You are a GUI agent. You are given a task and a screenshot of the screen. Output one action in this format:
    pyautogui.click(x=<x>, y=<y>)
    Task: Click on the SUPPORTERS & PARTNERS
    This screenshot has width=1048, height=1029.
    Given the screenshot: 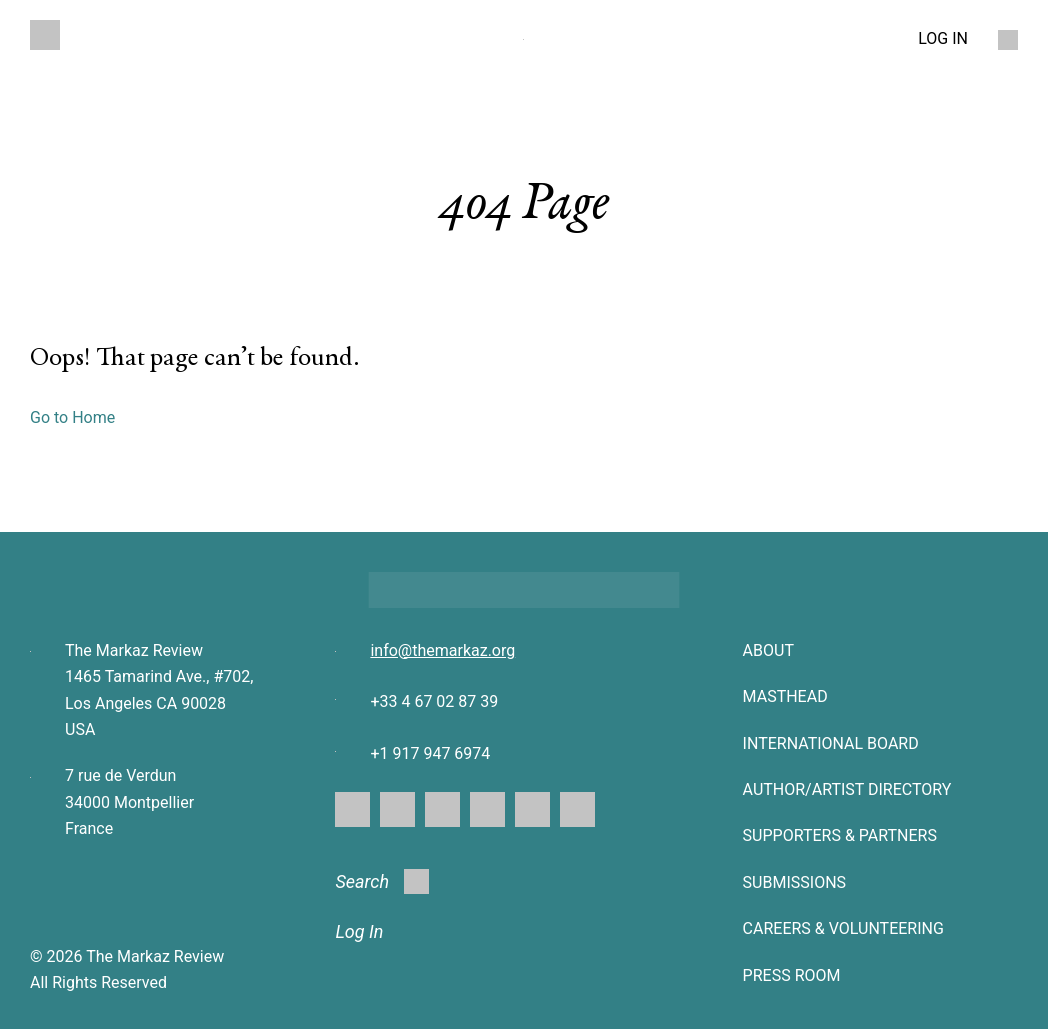 What is the action you would take?
    pyautogui.click(x=840, y=835)
    